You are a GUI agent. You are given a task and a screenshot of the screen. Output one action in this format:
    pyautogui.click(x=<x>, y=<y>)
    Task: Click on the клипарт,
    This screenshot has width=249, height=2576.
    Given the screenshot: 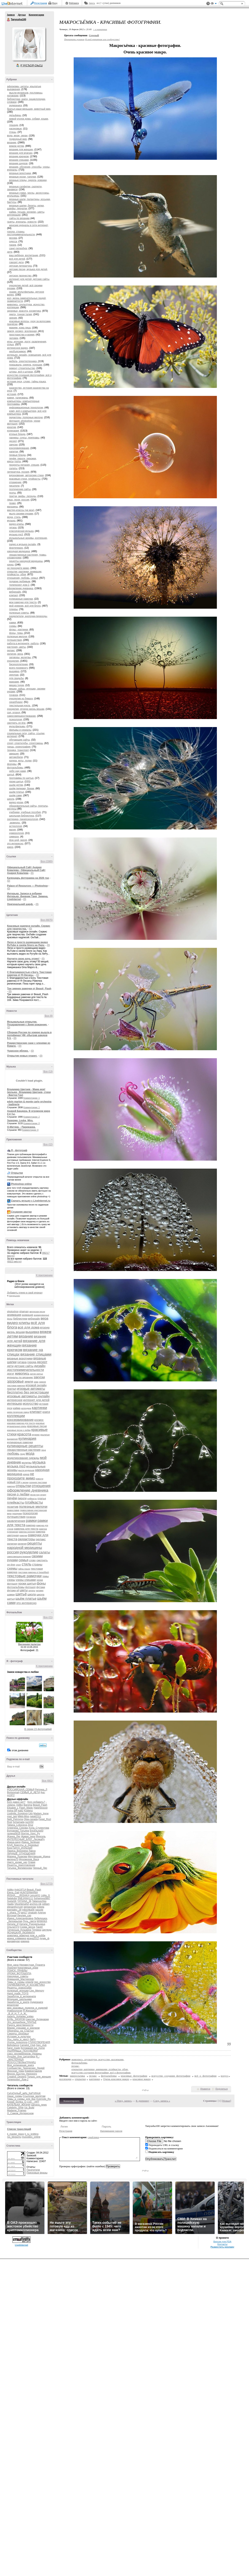 What is the action you would take?
    pyautogui.click(x=14, y=595)
    